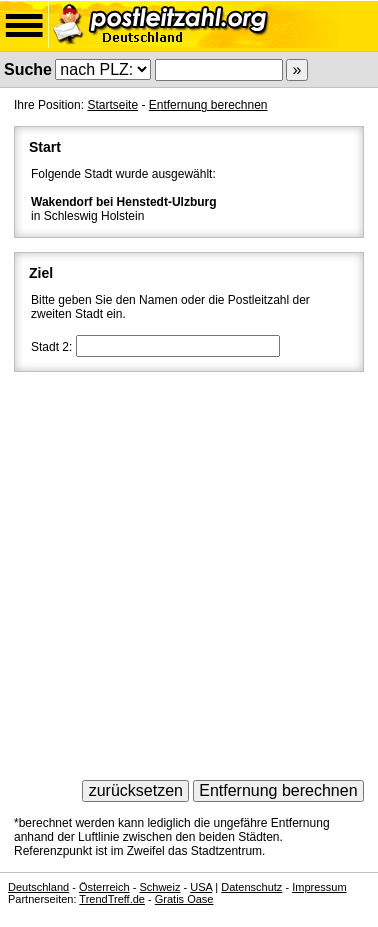  Describe the element at coordinates (251, 887) in the screenshot. I see `Datenschutz` at that location.